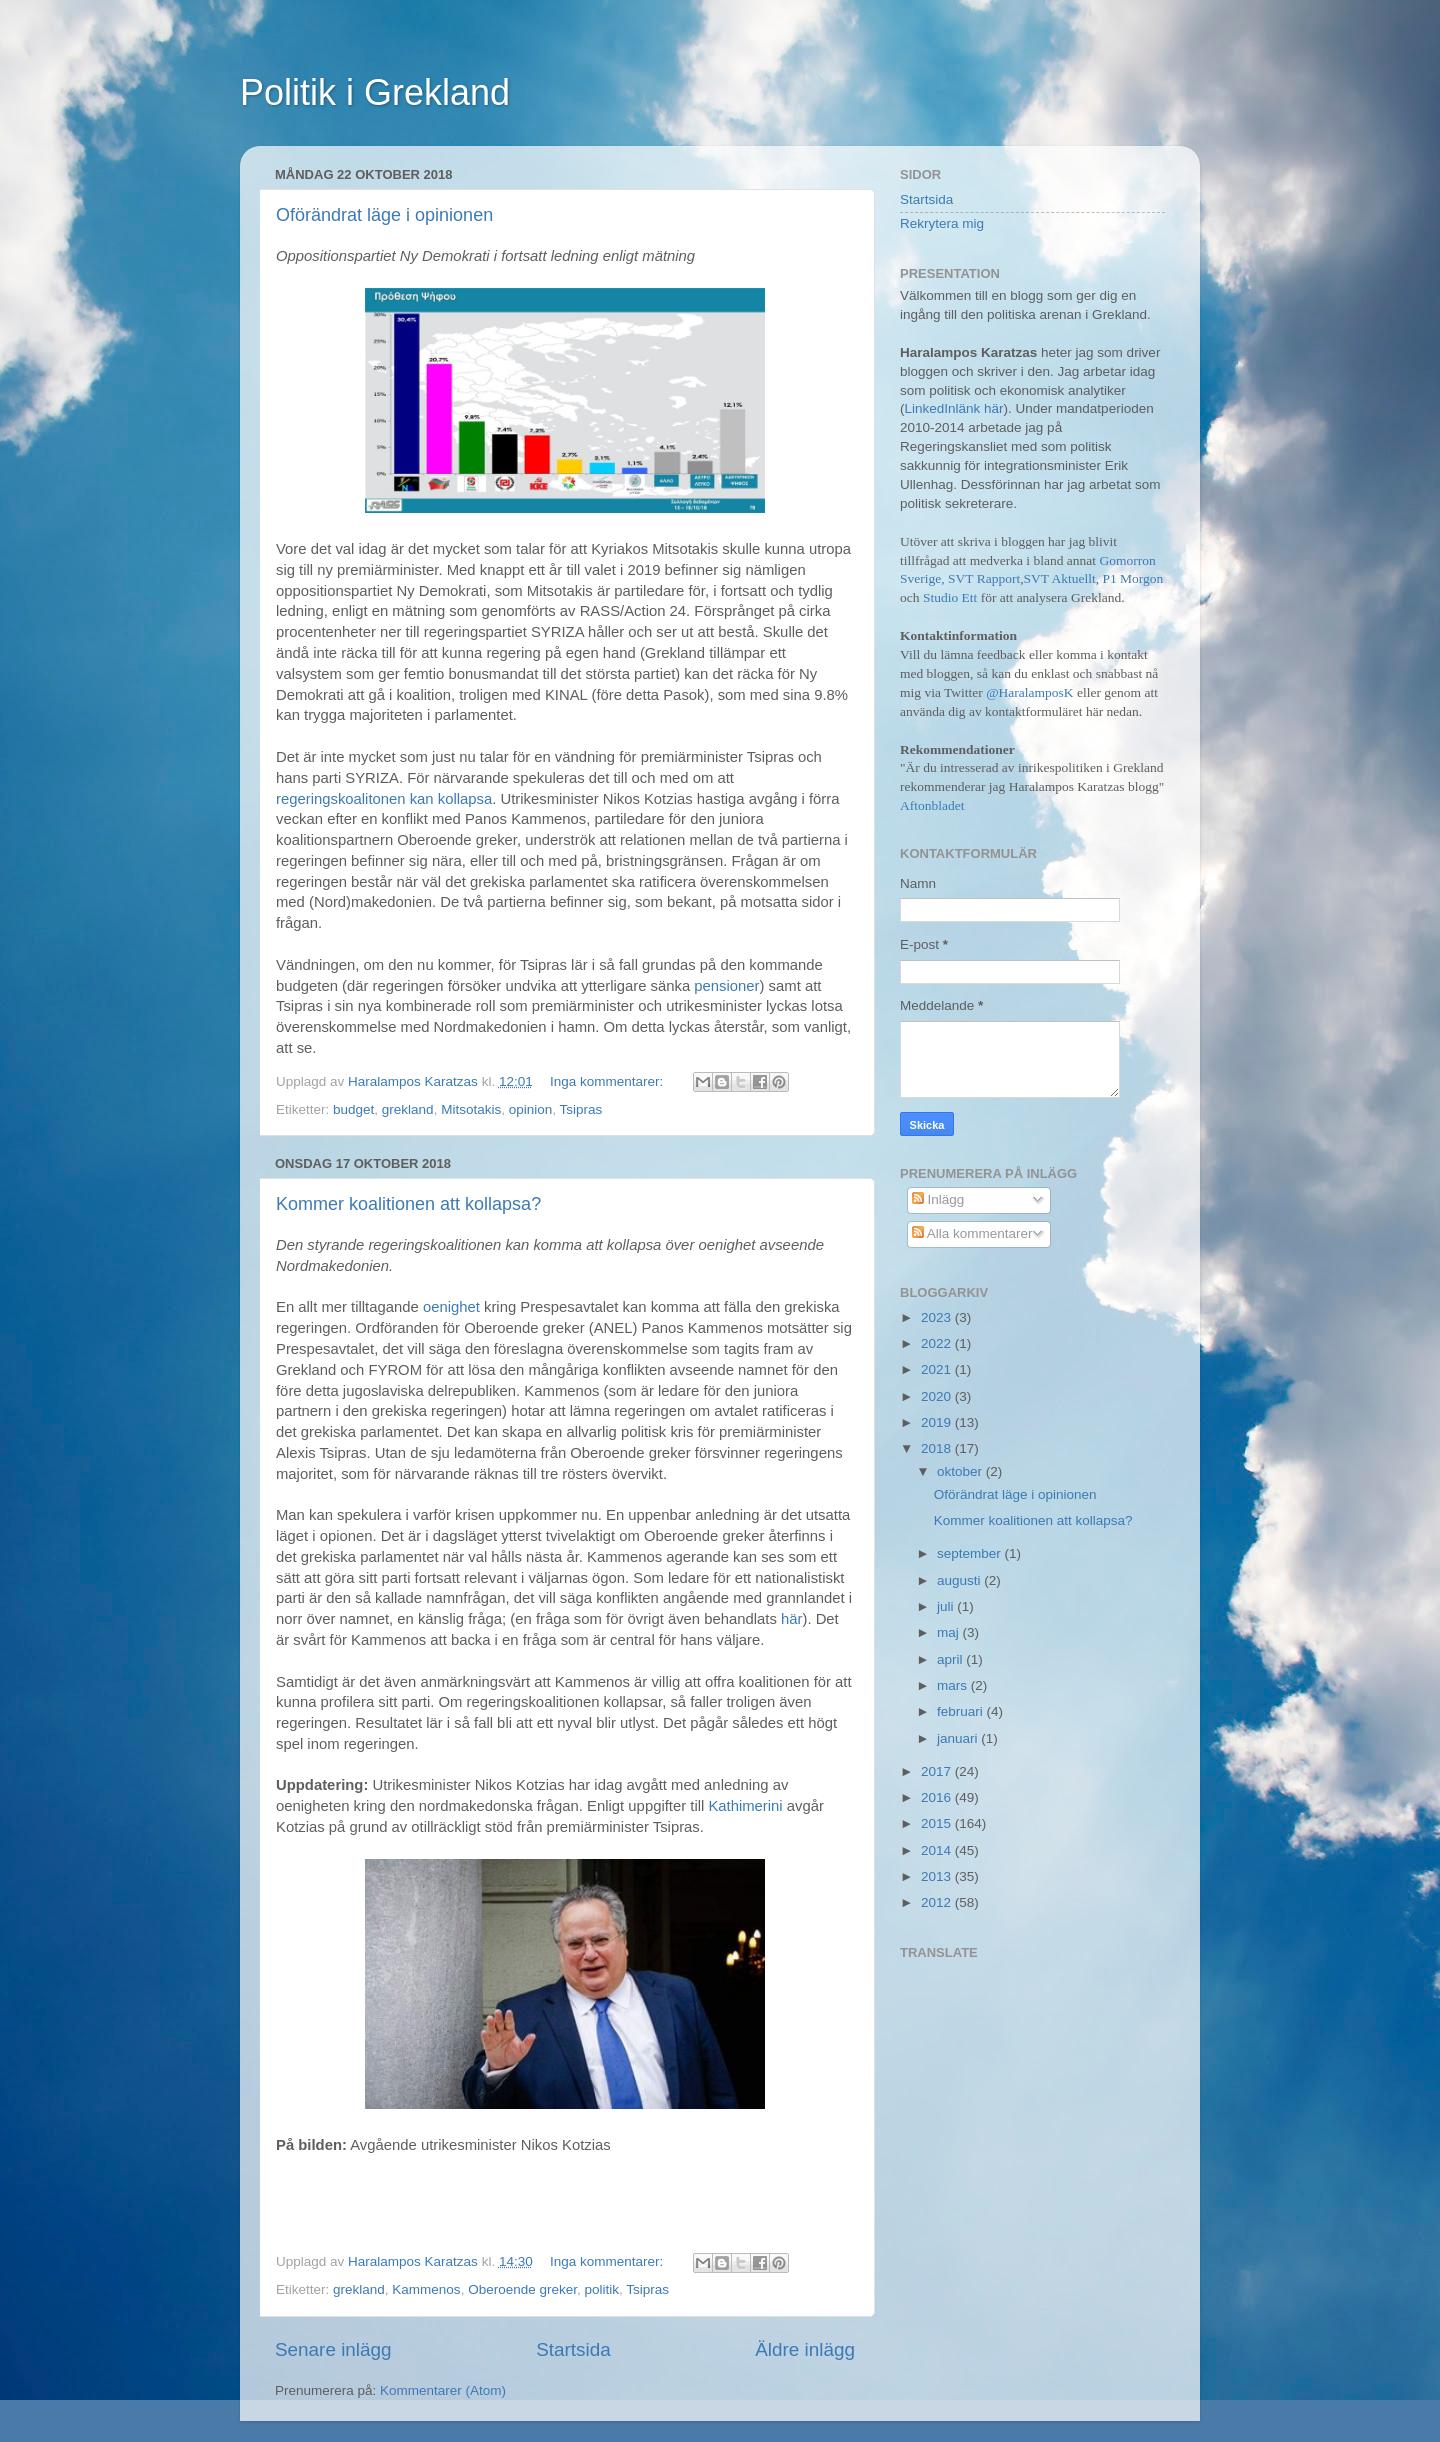  What do you see at coordinates (408, 1109) in the screenshot?
I see `grekland` at bounding box center [408, 1109].